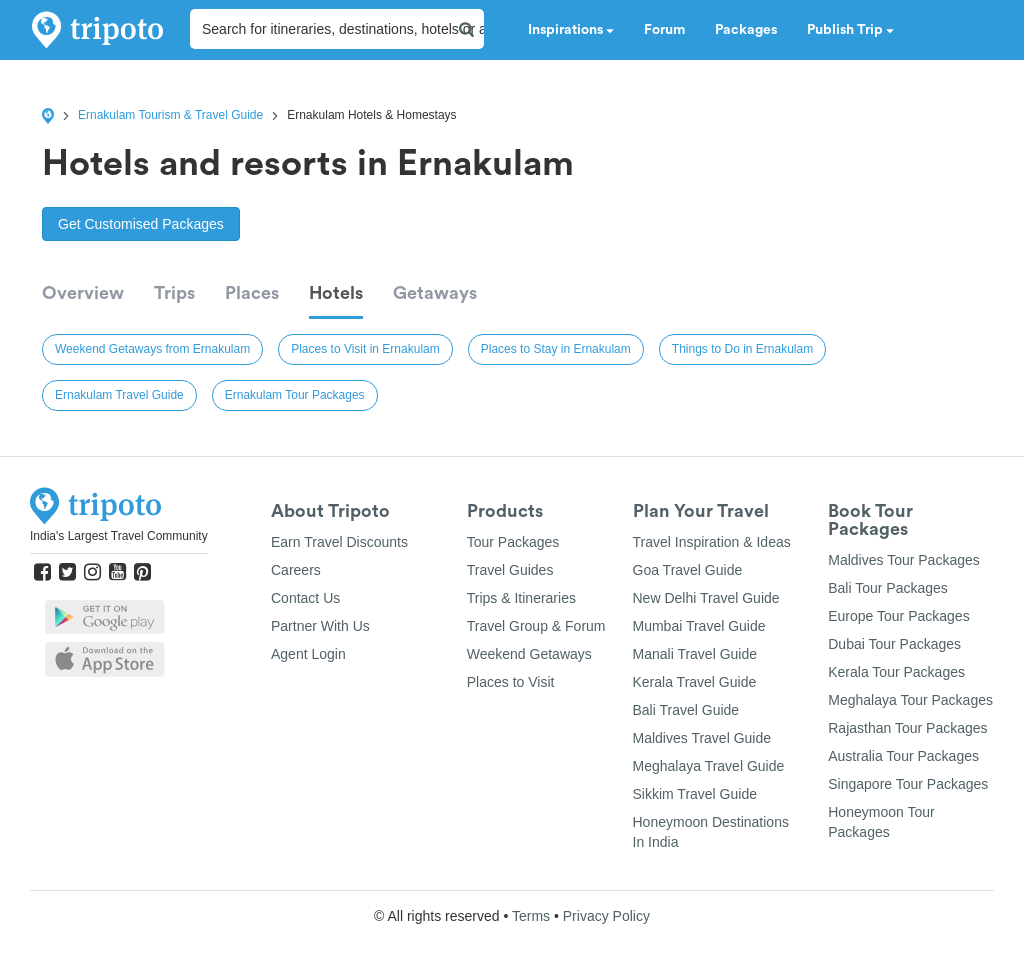 This screenshot has width=1024, height=971. What do you see at coordinates (174, 293) in the screenshot?
I see `Trips` at bounding box center [174, 293].